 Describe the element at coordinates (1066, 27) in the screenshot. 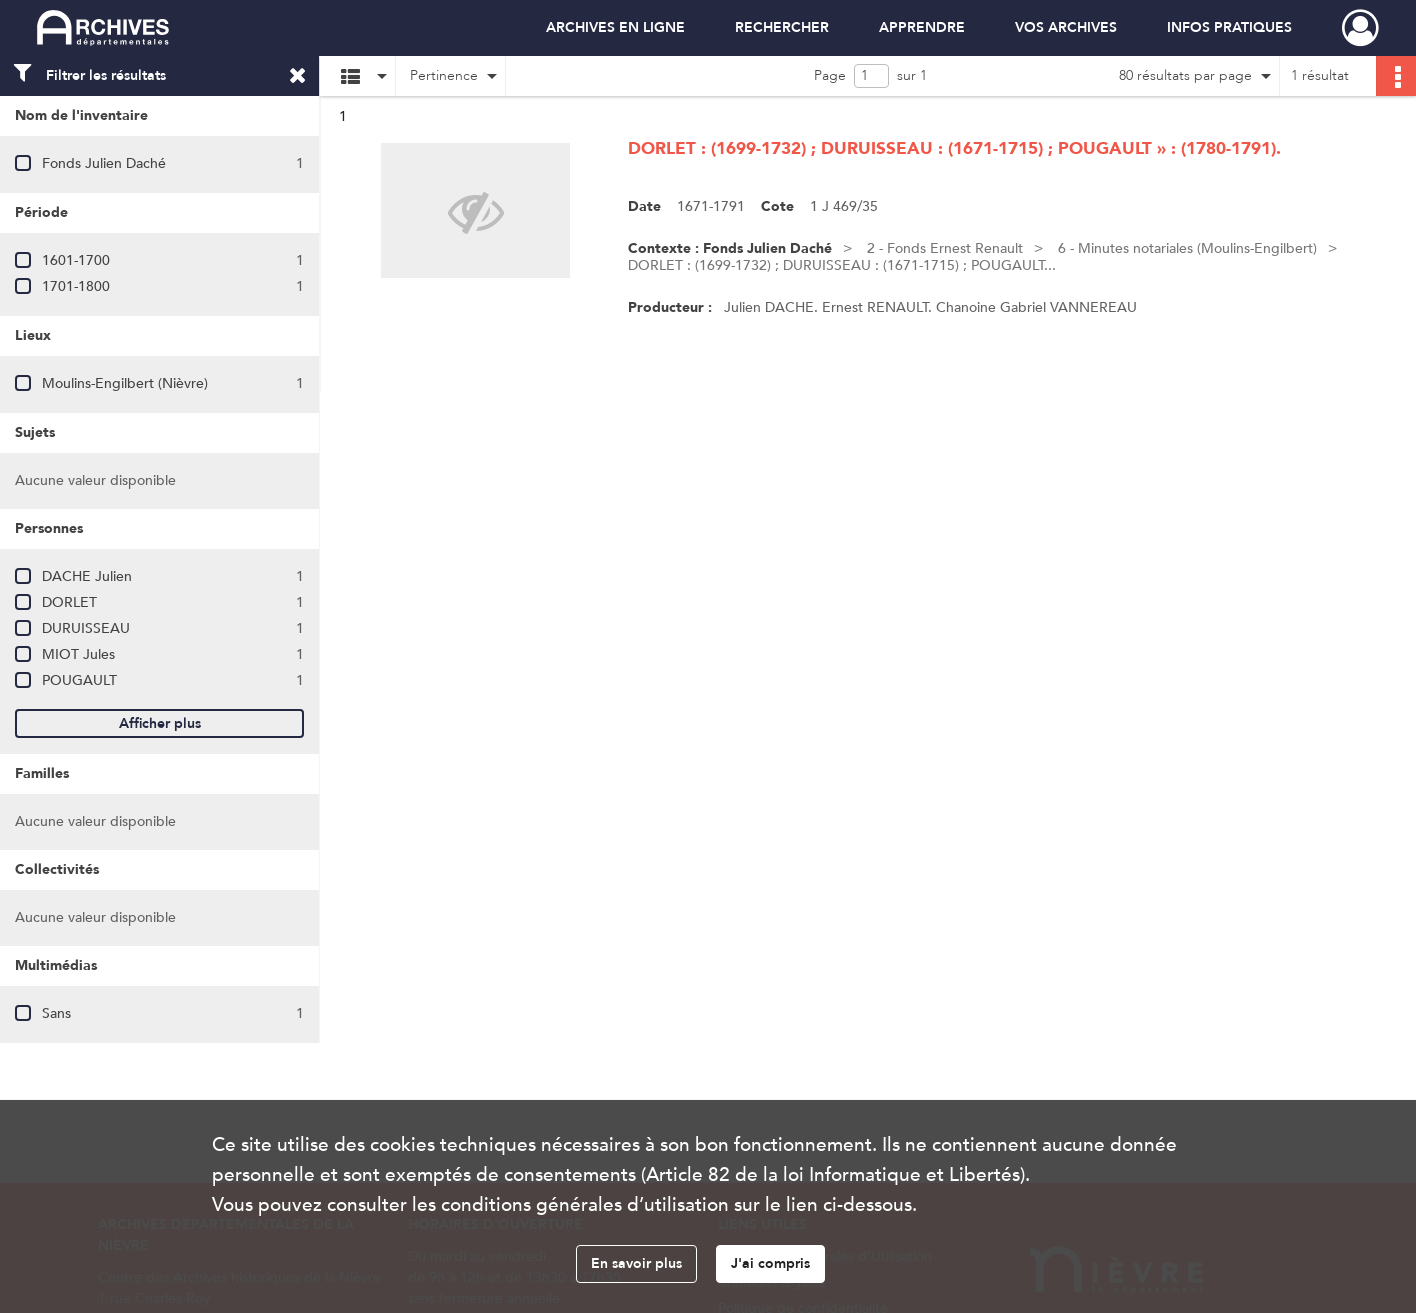

I see `VOS ARCHIVES` at that location.